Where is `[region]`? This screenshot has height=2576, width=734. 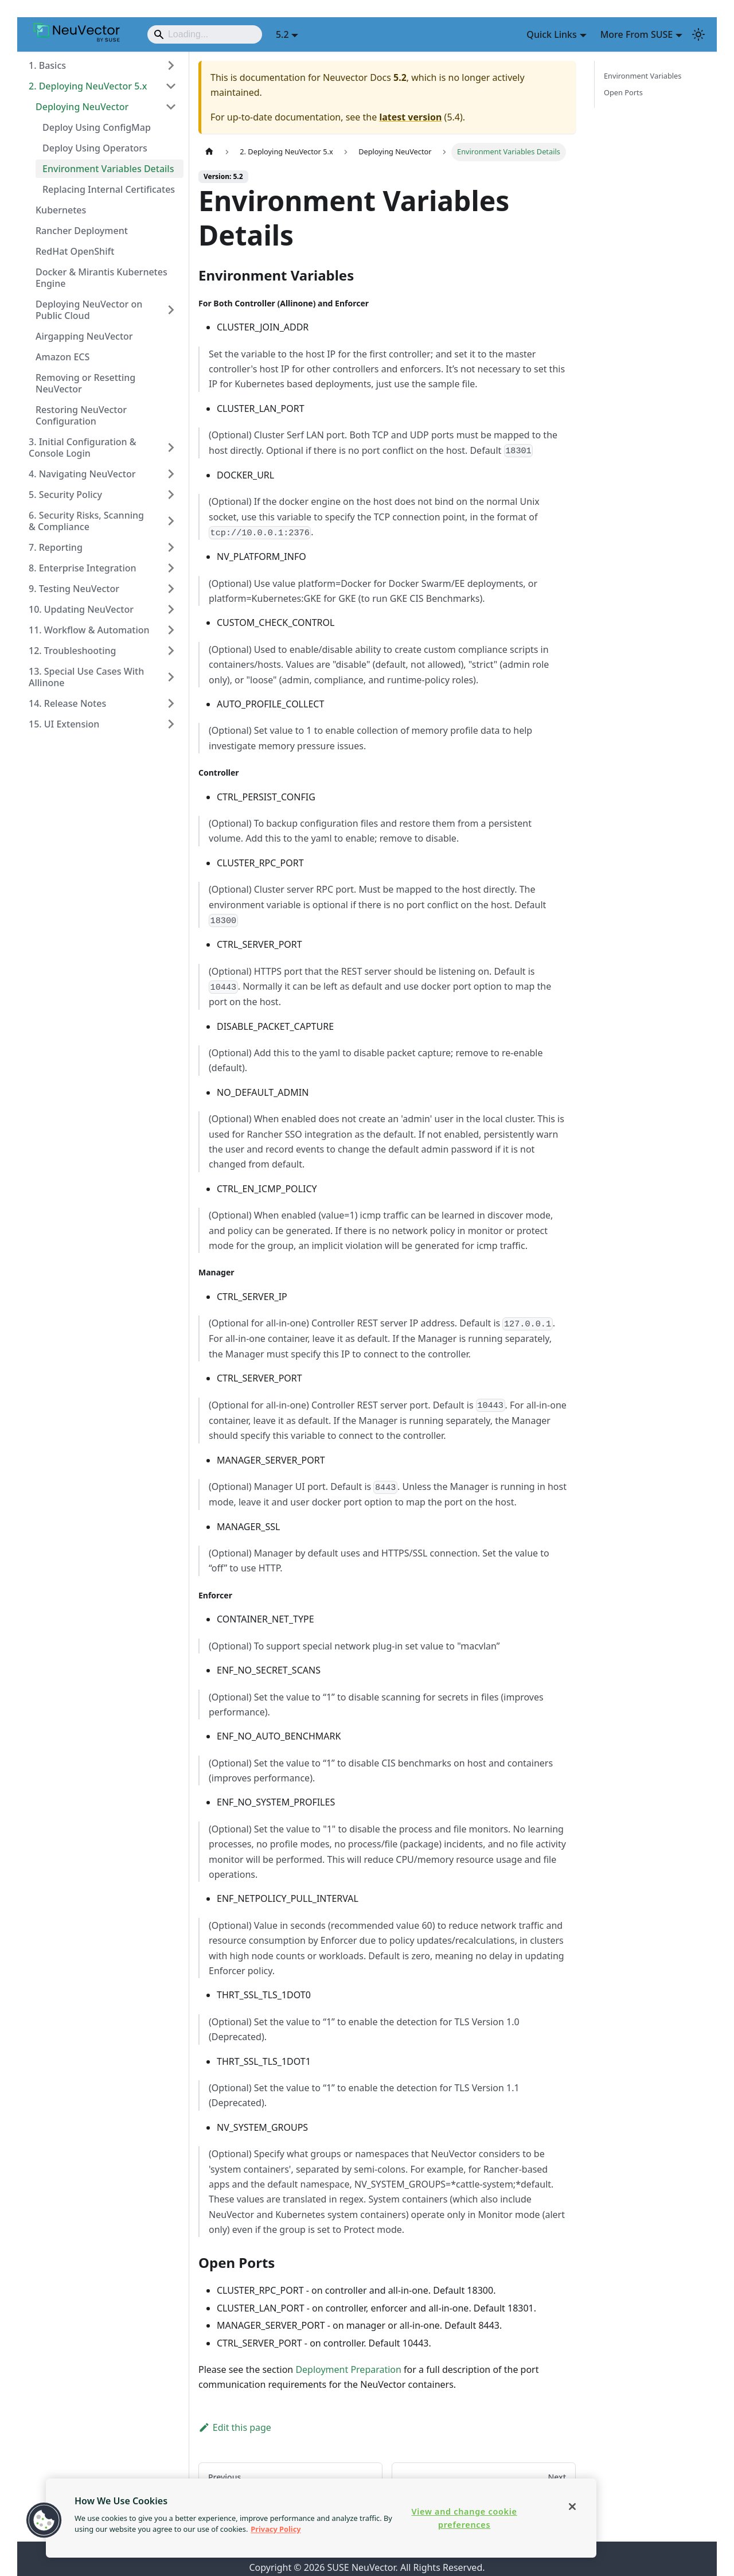
[region] is located at coordinates (321, 2518).